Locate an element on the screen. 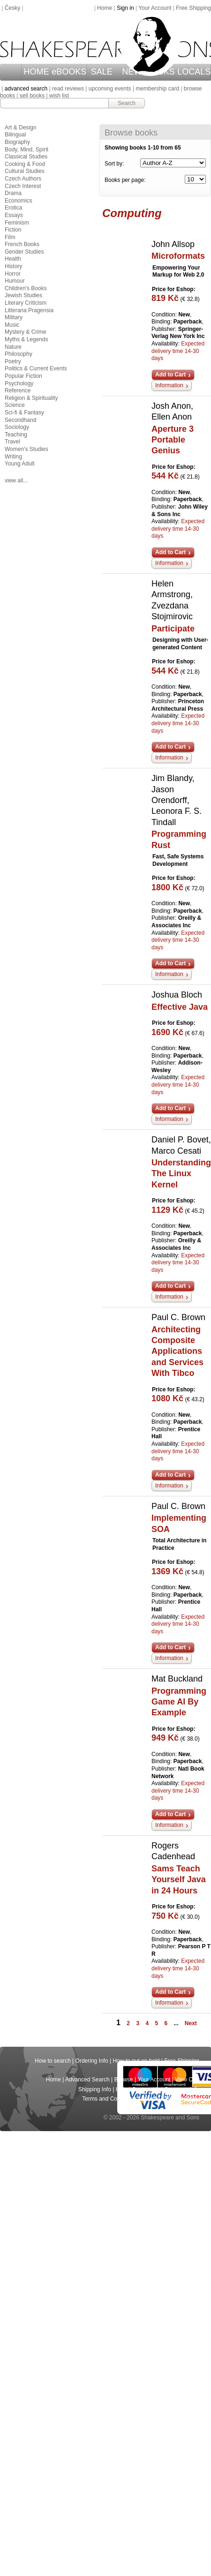 This screenshot has height=2576, width=211. SALE is located at coordinates (102, 71).